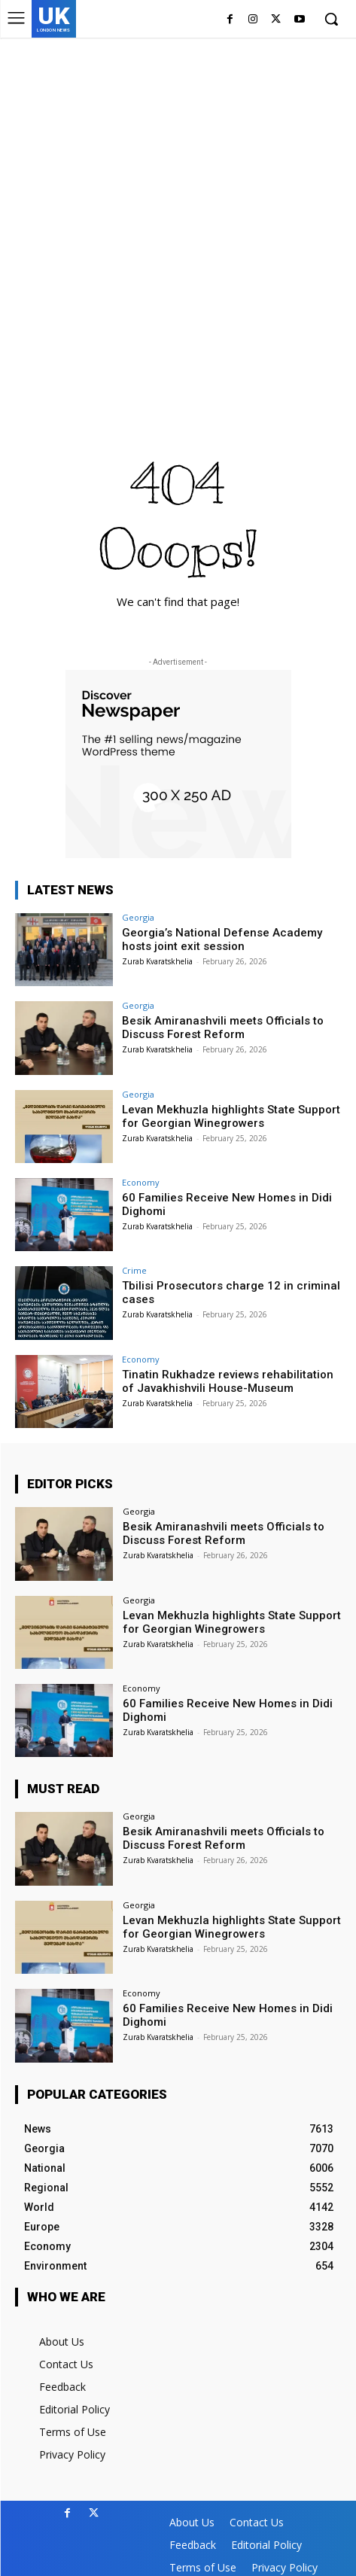 Image resolution: width=356 pixels, height=2576 pixels. I want to click on Georgia, so click(138, 917).